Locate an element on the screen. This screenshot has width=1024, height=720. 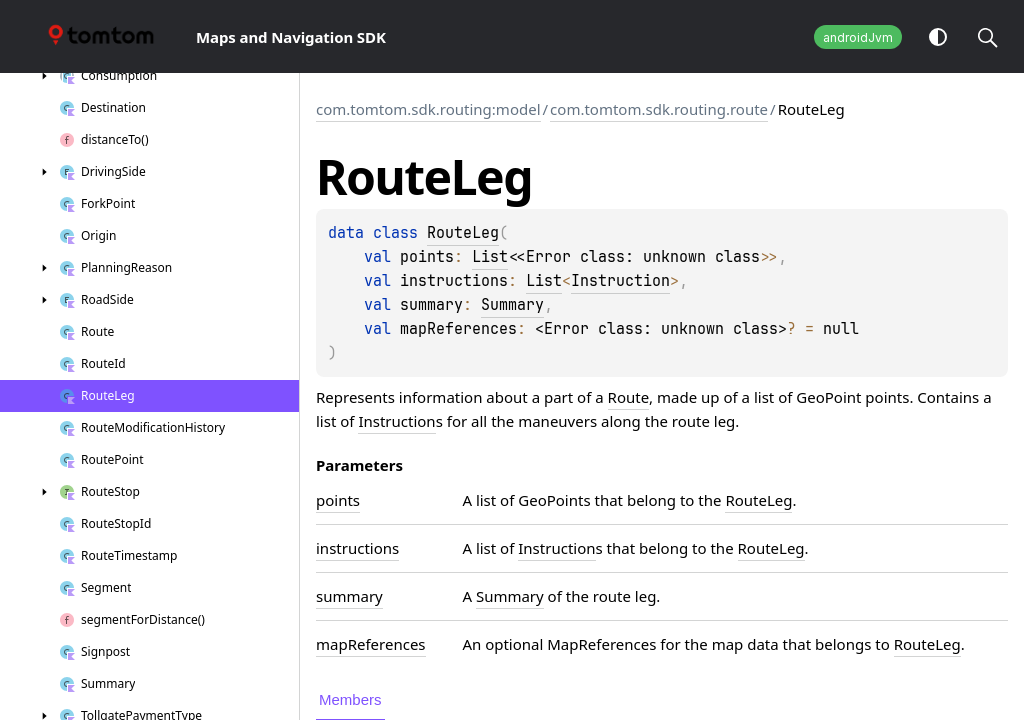
Route is located at coordinates (629, 397).